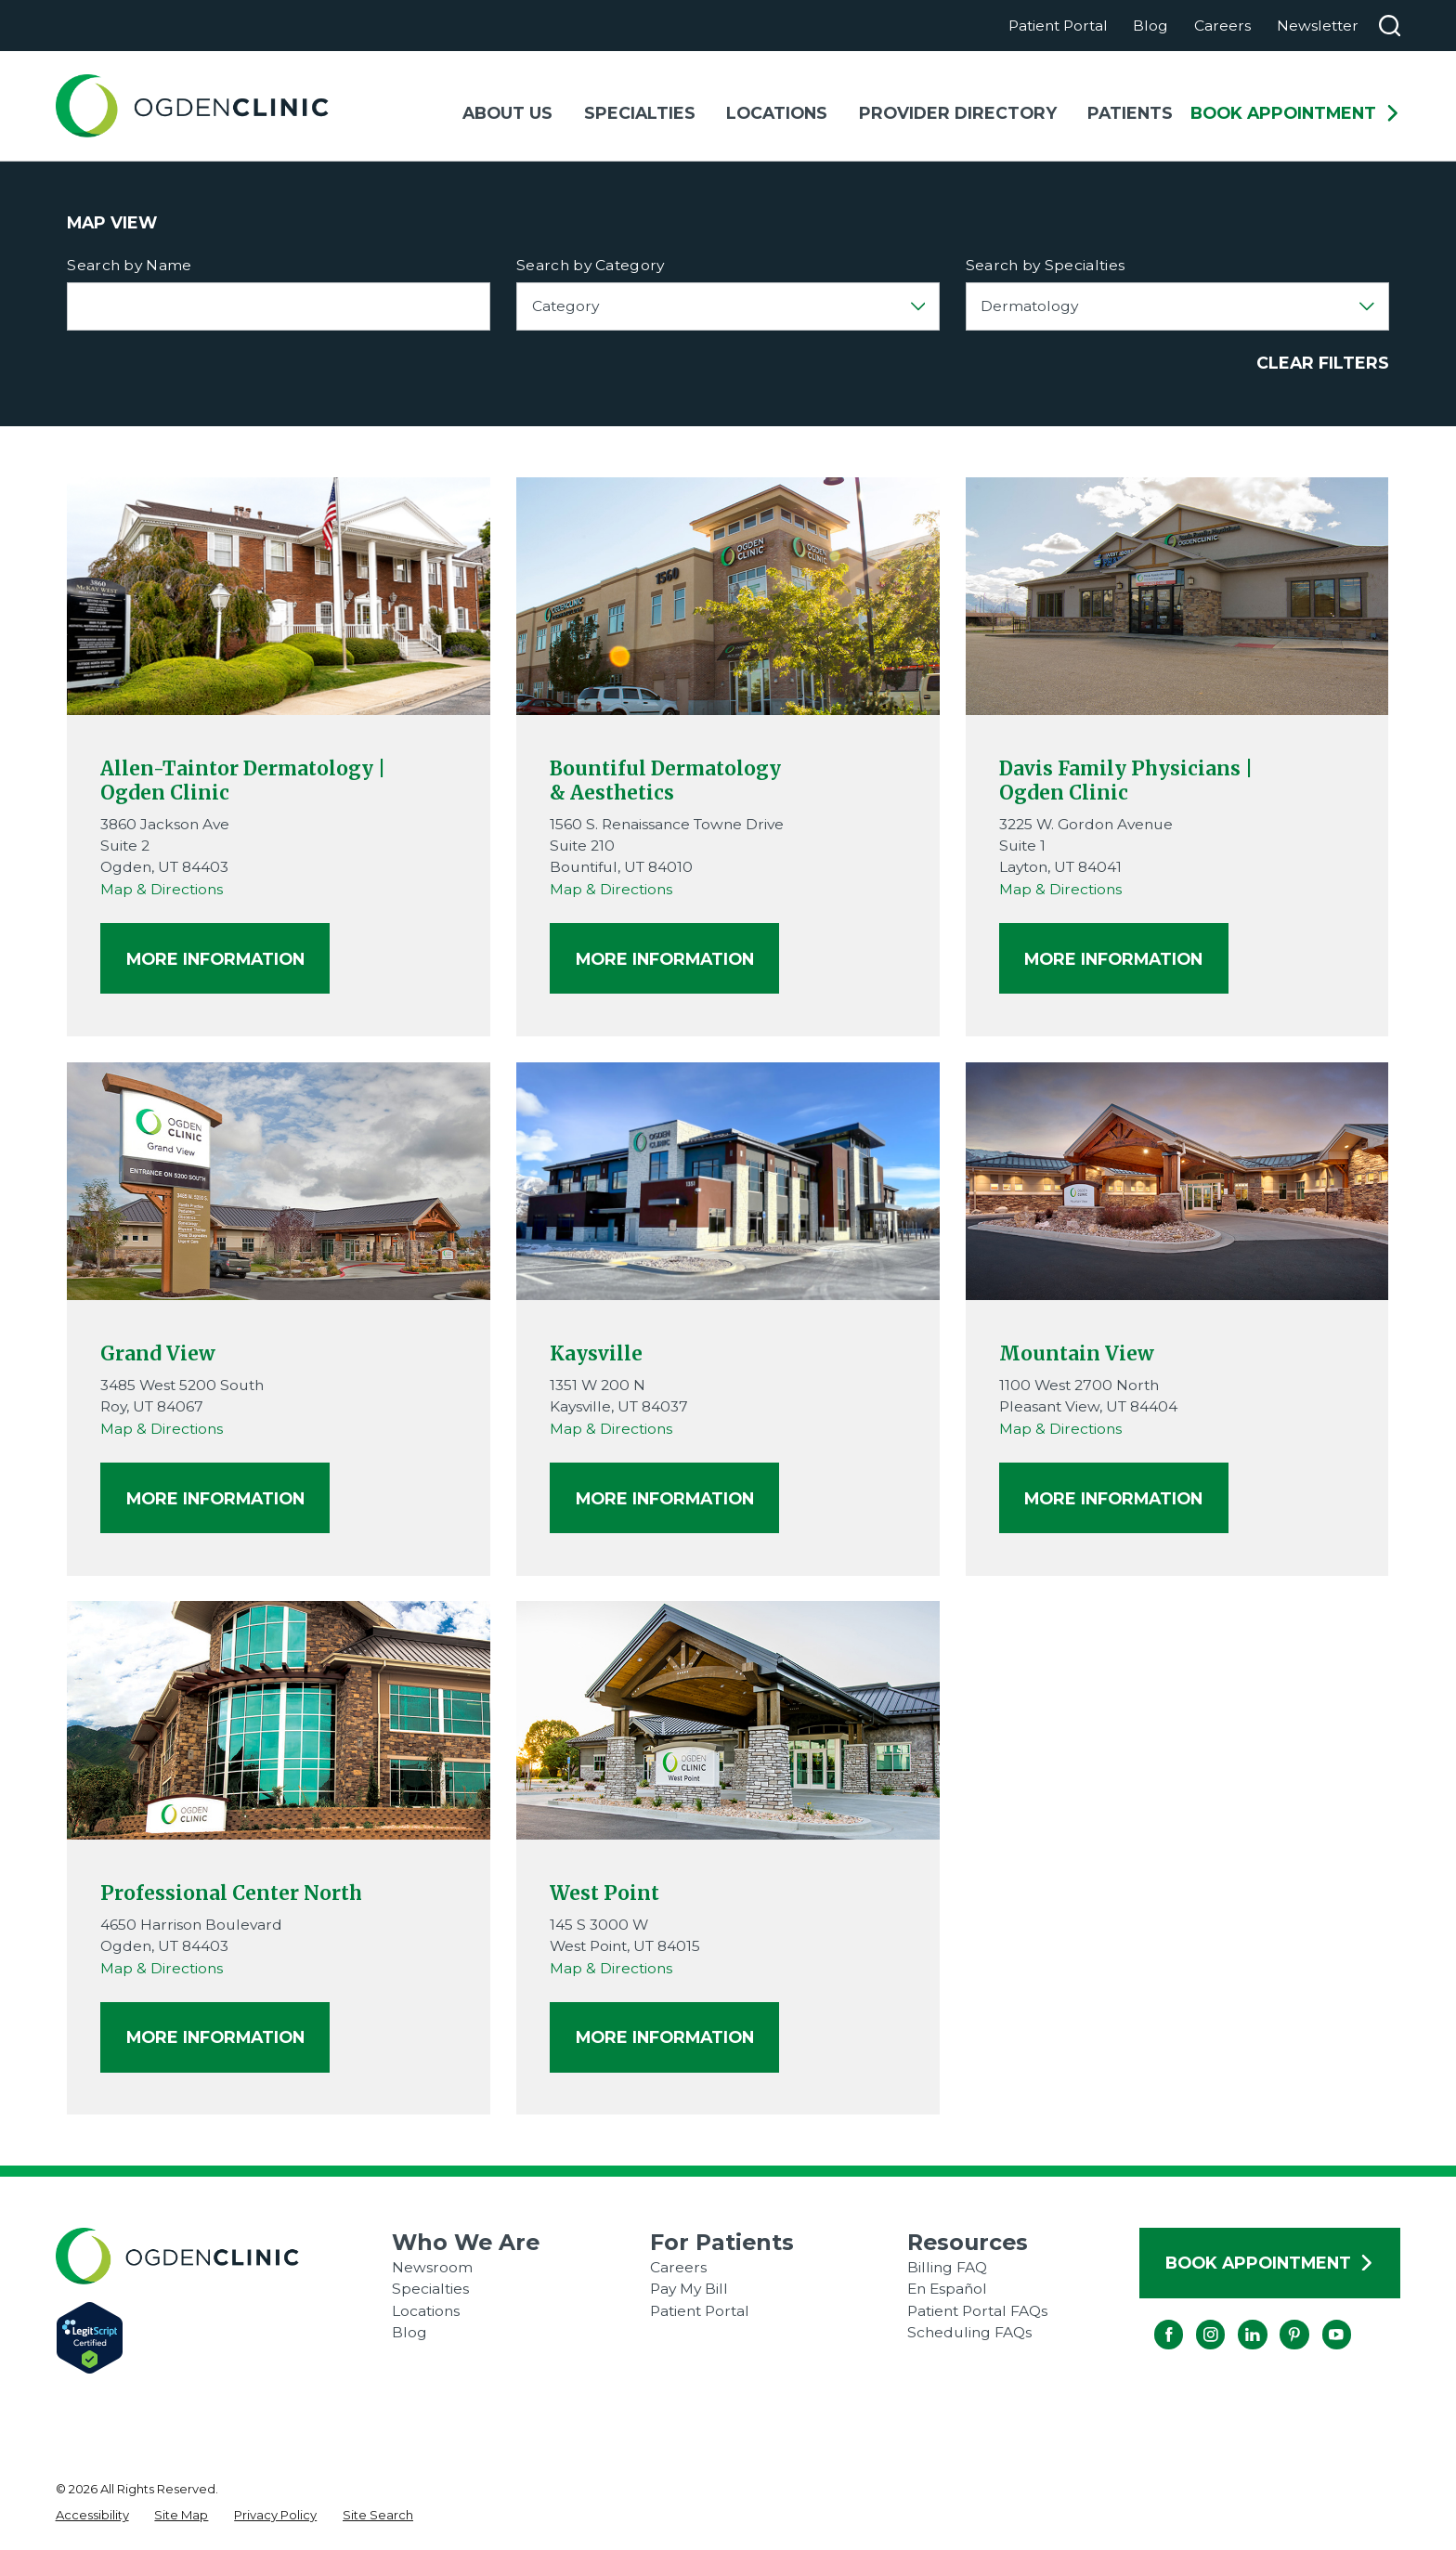 Image resolution: width=1456 pixels, height=2550 pixels. What do you see at coordinates (1045, 265) in the screenshot?
I see `Search by Specialties` at bounding box center [1045, 265].